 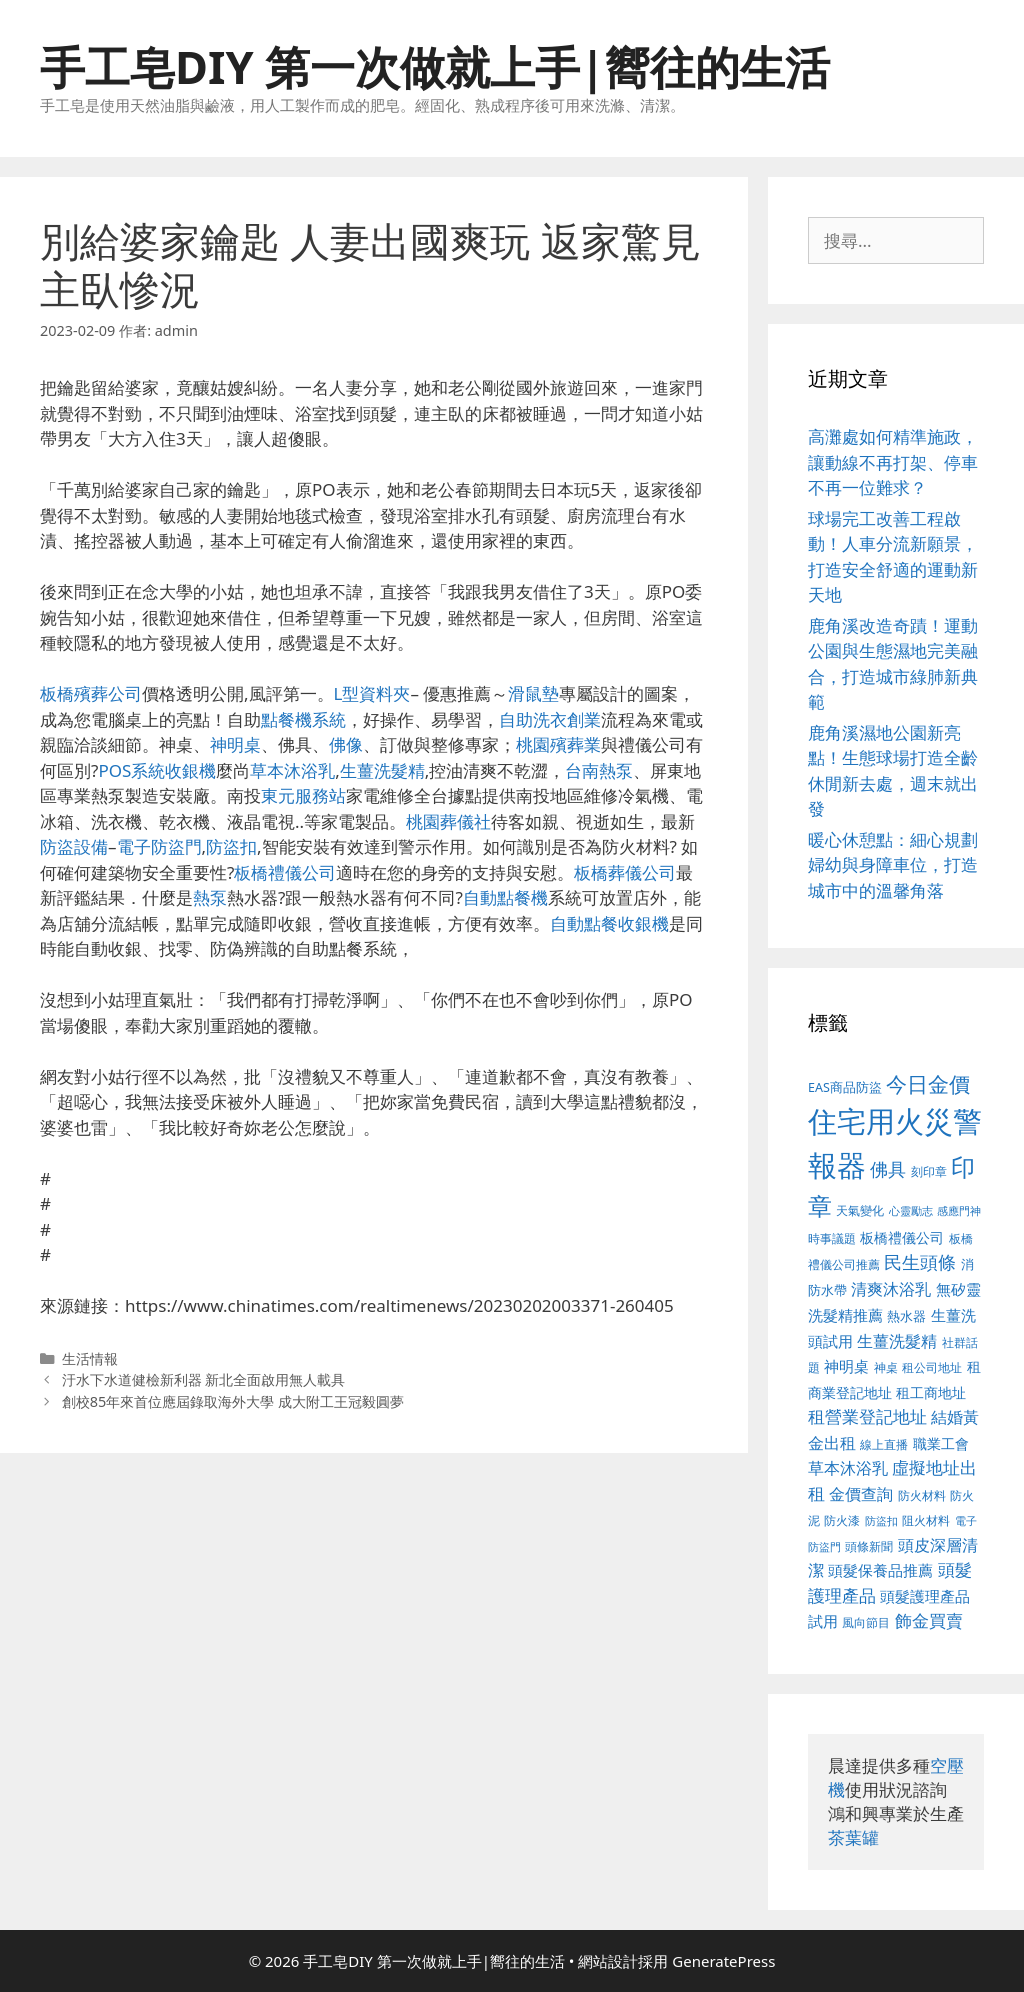 I want to click on 防火漆 [防火漆 (397 個項目)], so click(x=842, y=1520).